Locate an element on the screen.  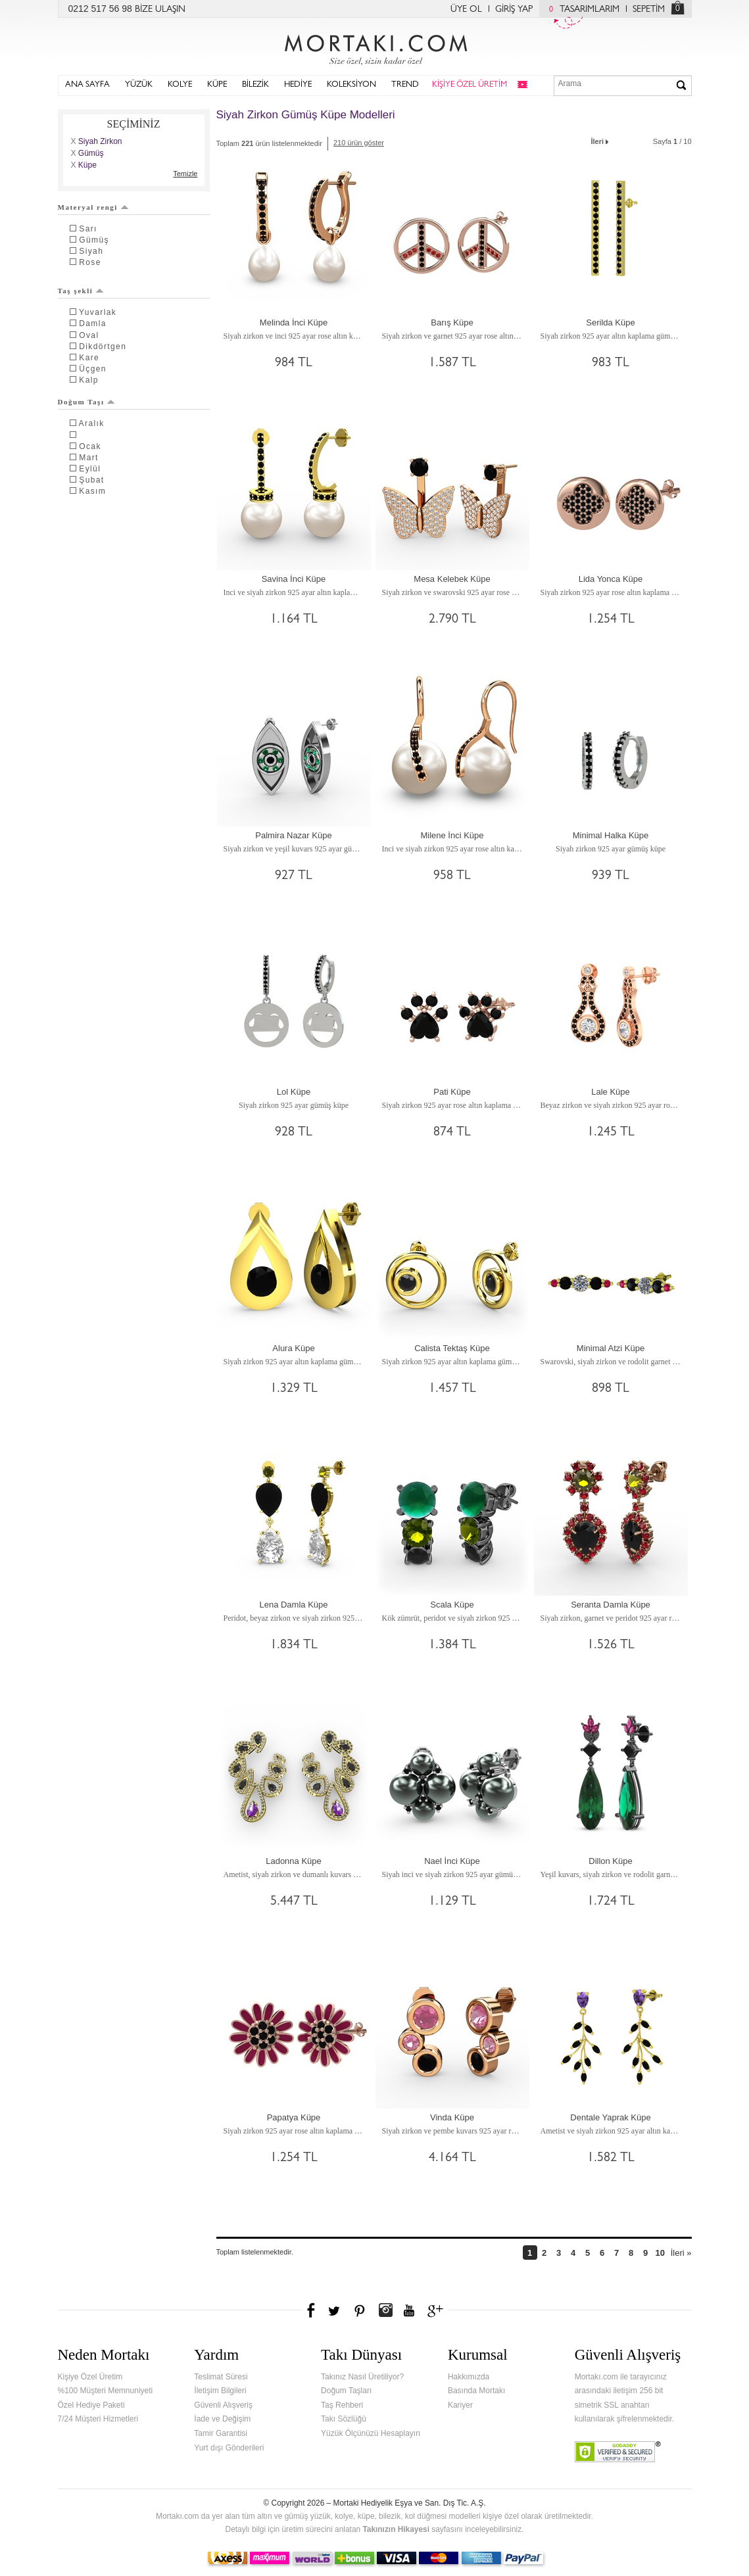
Takı Sözlüğü is located at coordinates (343, 2418).